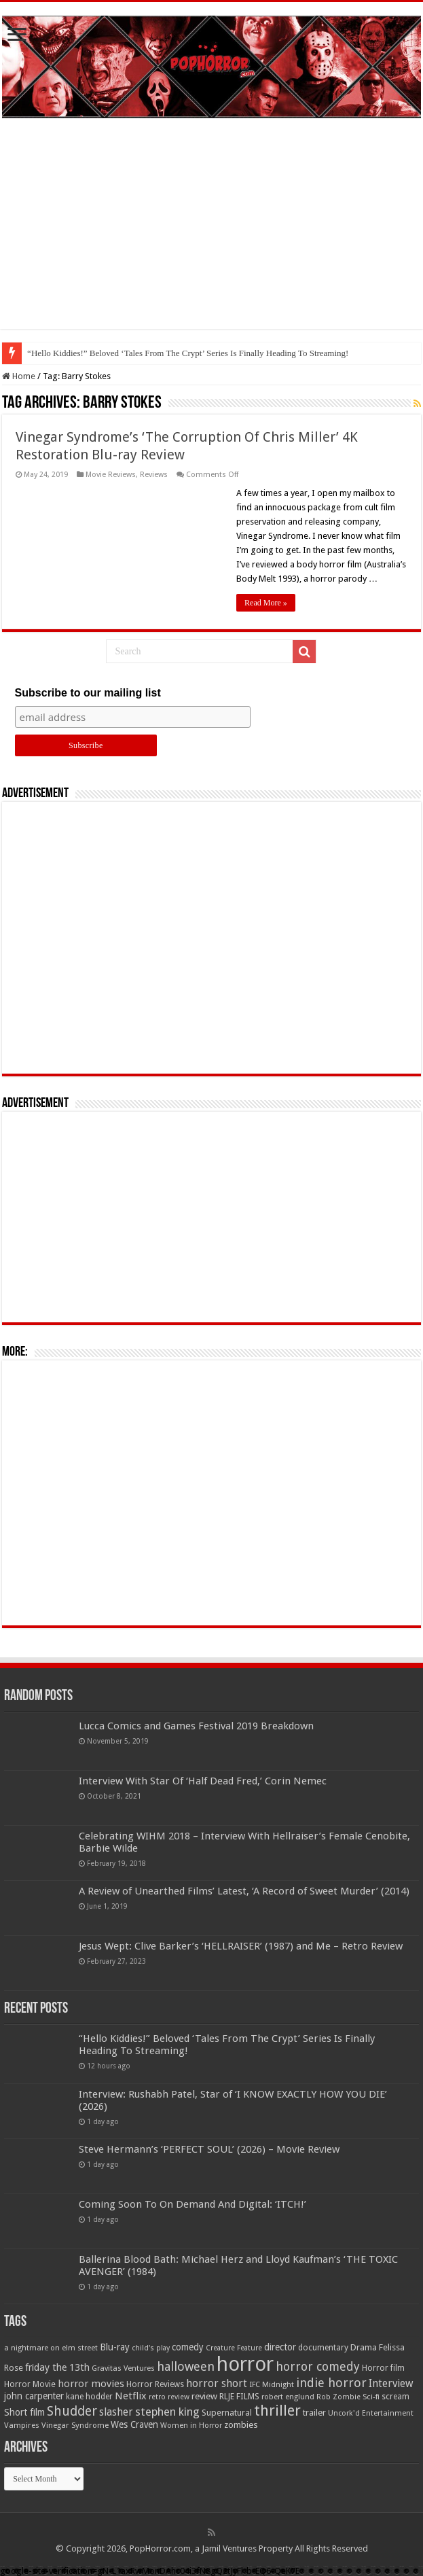 The height and width of the screenshot is (2576, 423). I want to click on documentary [documentary (57 items)], so click(323, 2347).